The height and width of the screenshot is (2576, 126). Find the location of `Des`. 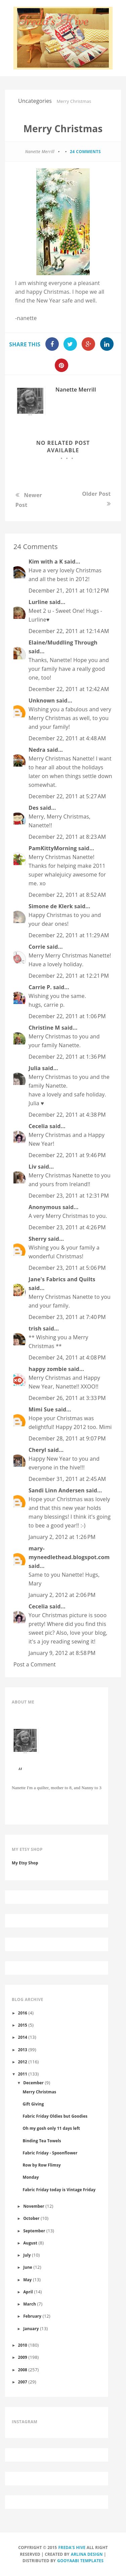

Des is located at coordinates (34, 807).